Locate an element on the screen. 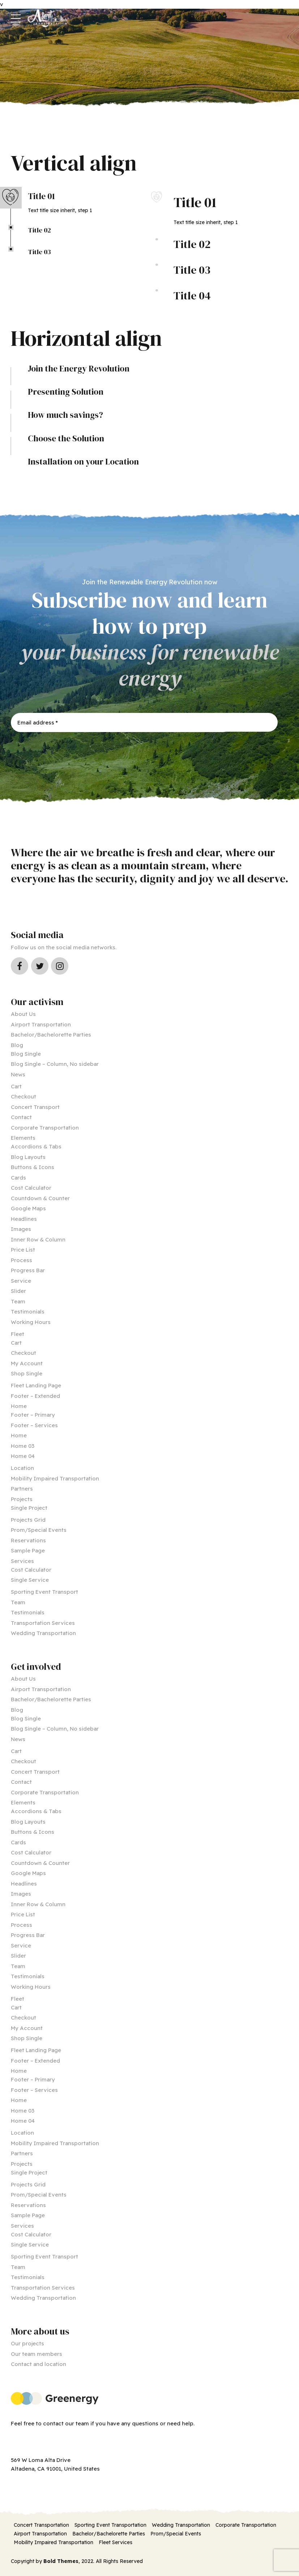 This screenshot has width=299, height=2576. Elements is located at coordinates (23, 1137).